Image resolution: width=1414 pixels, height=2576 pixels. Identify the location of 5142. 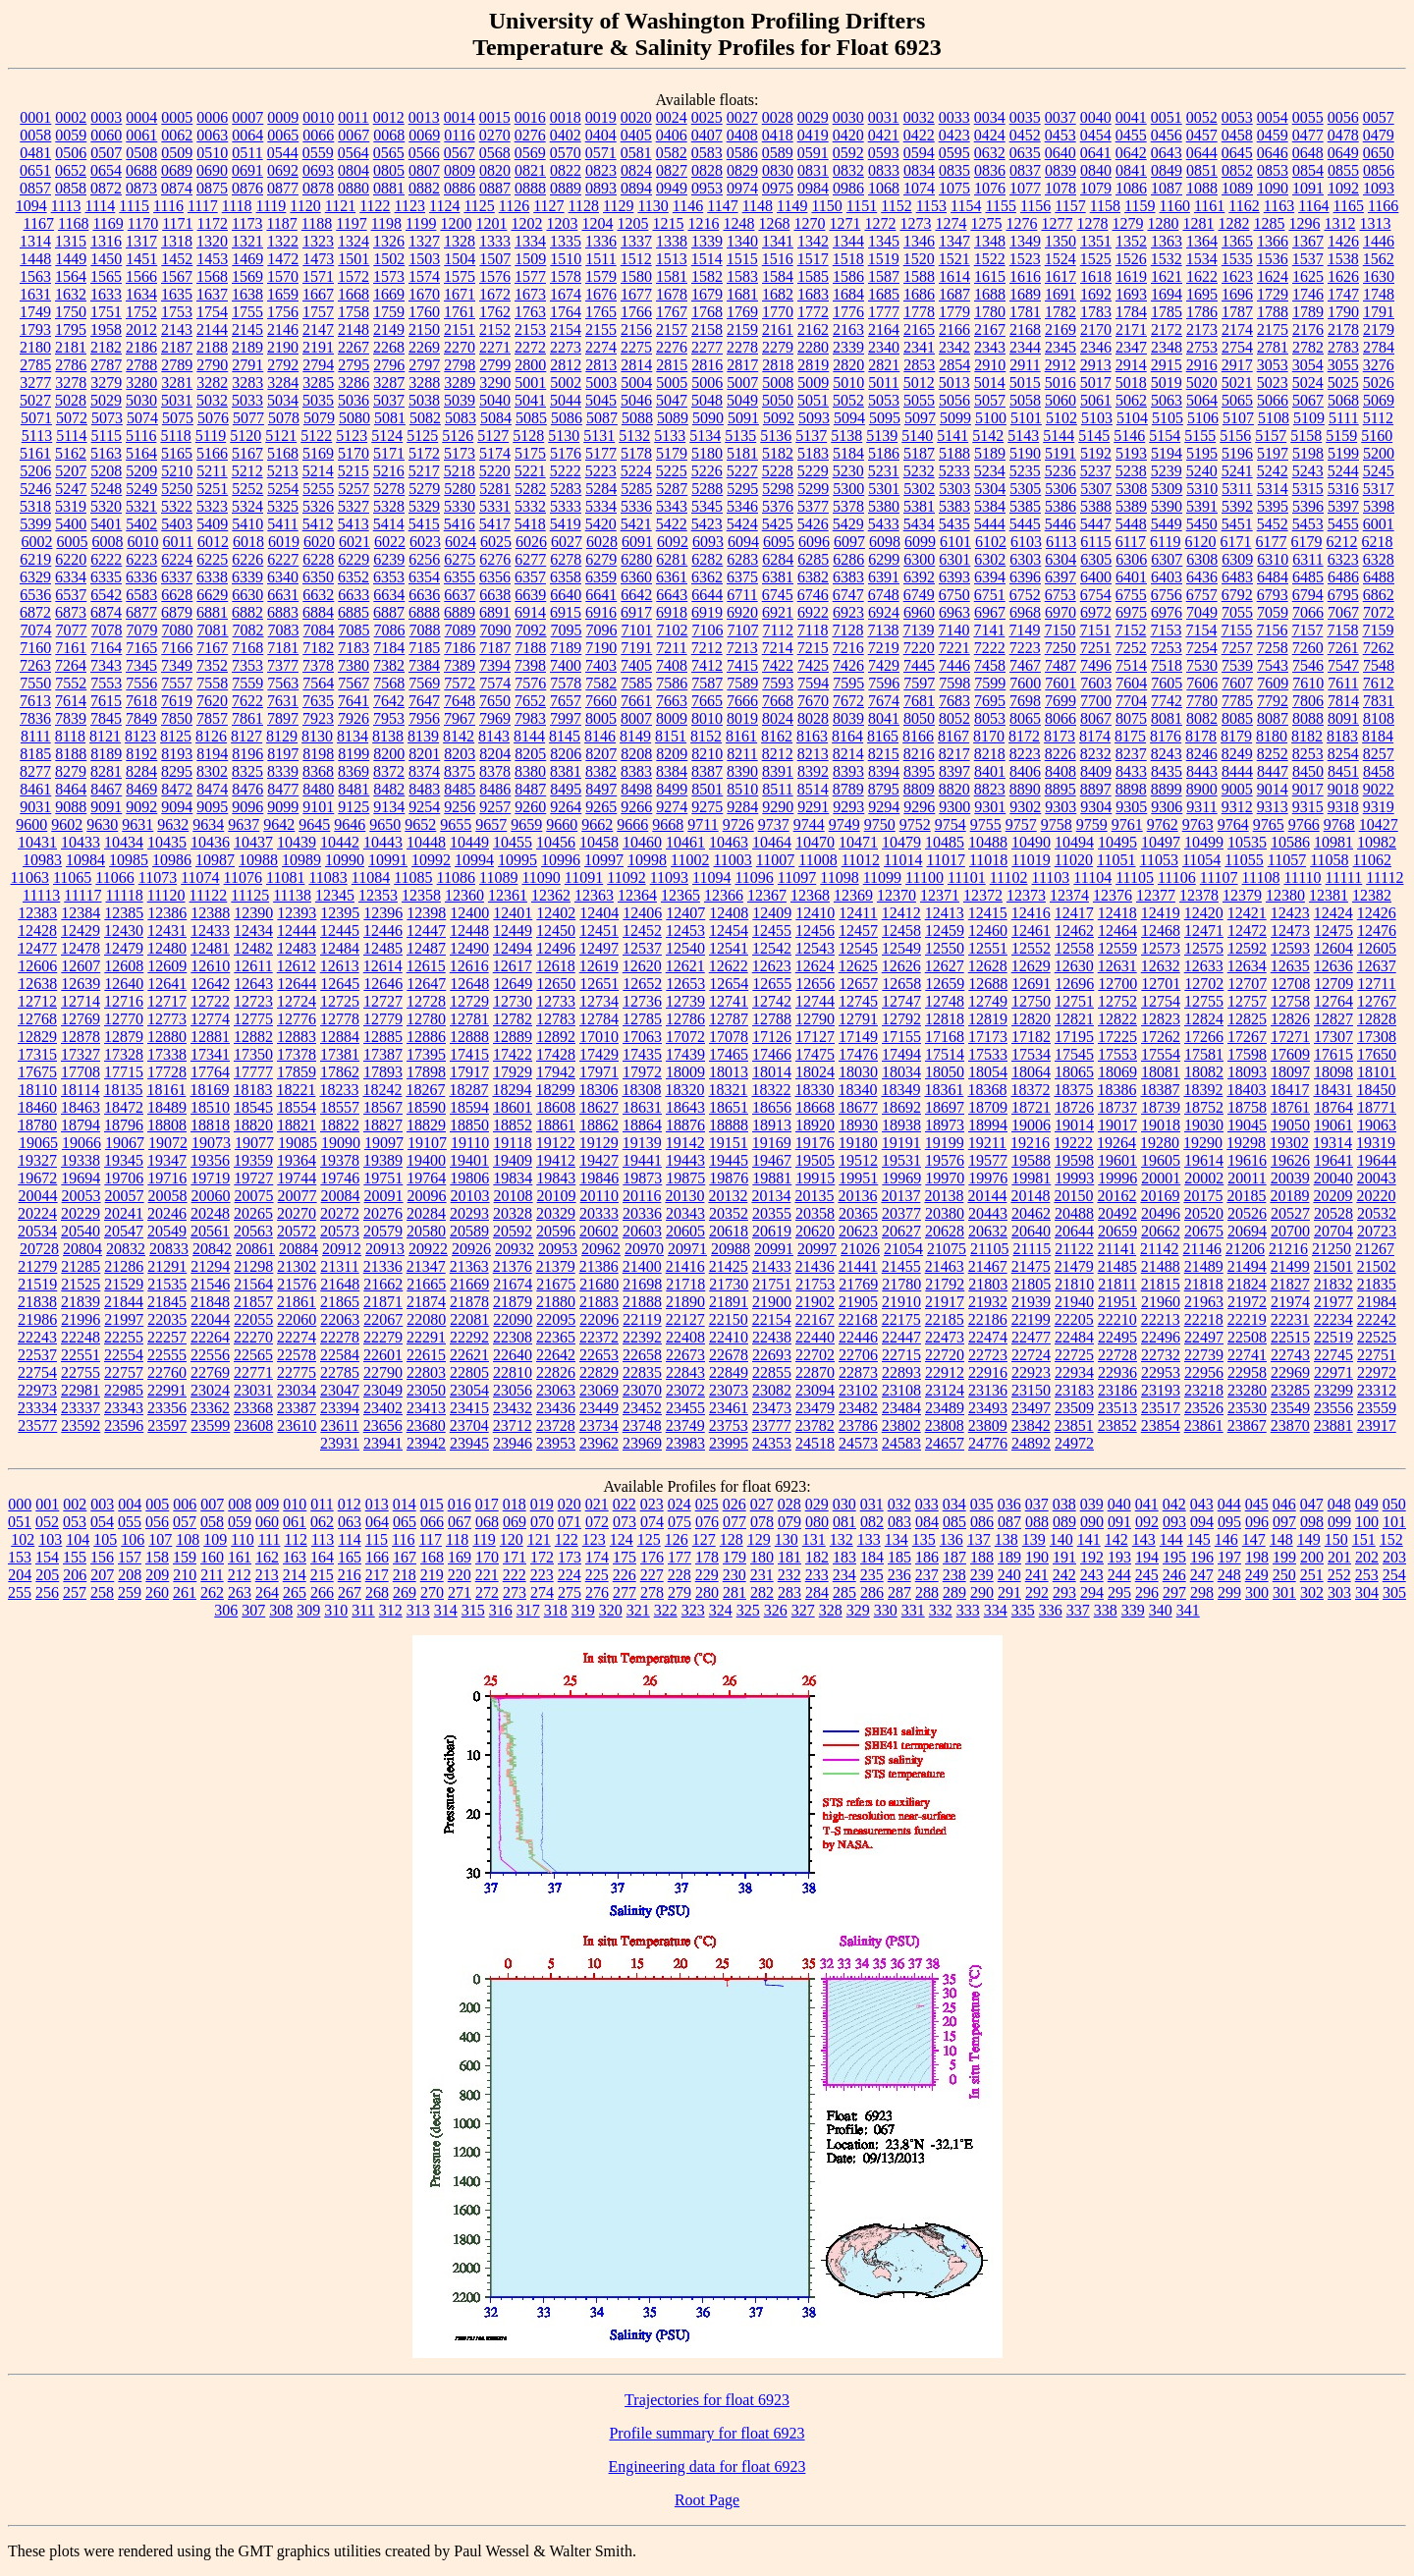
(988, 435).